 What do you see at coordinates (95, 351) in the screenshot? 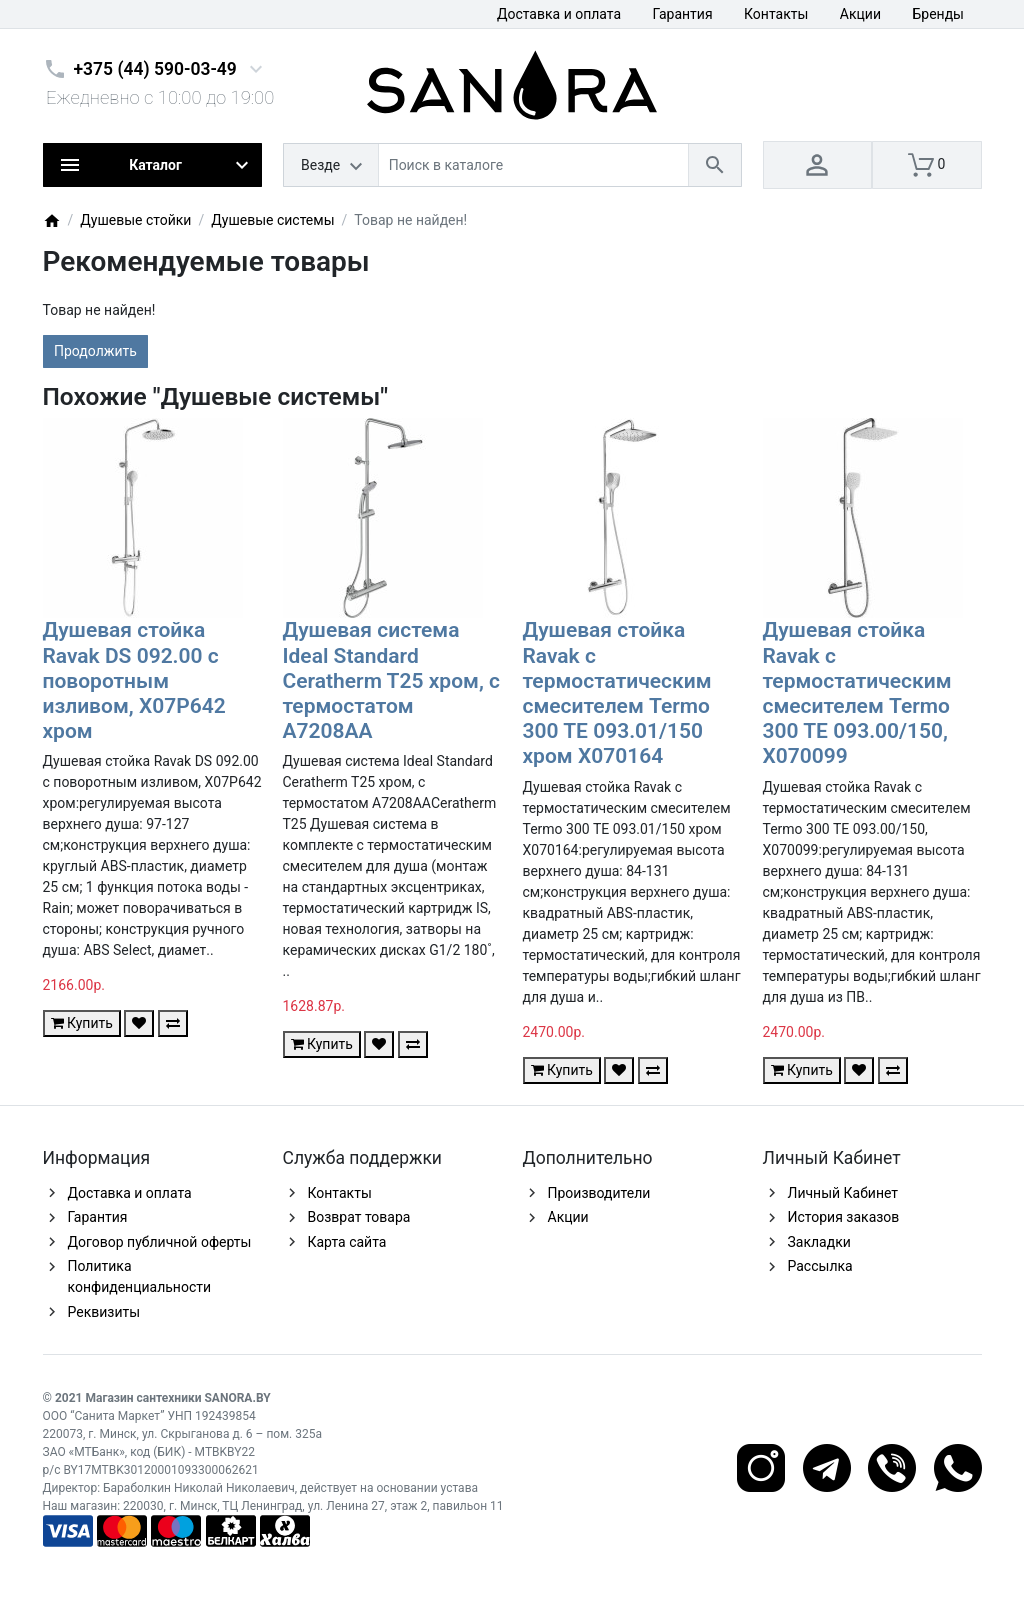
I see `Продолжить` at bounding box center [95, 351].